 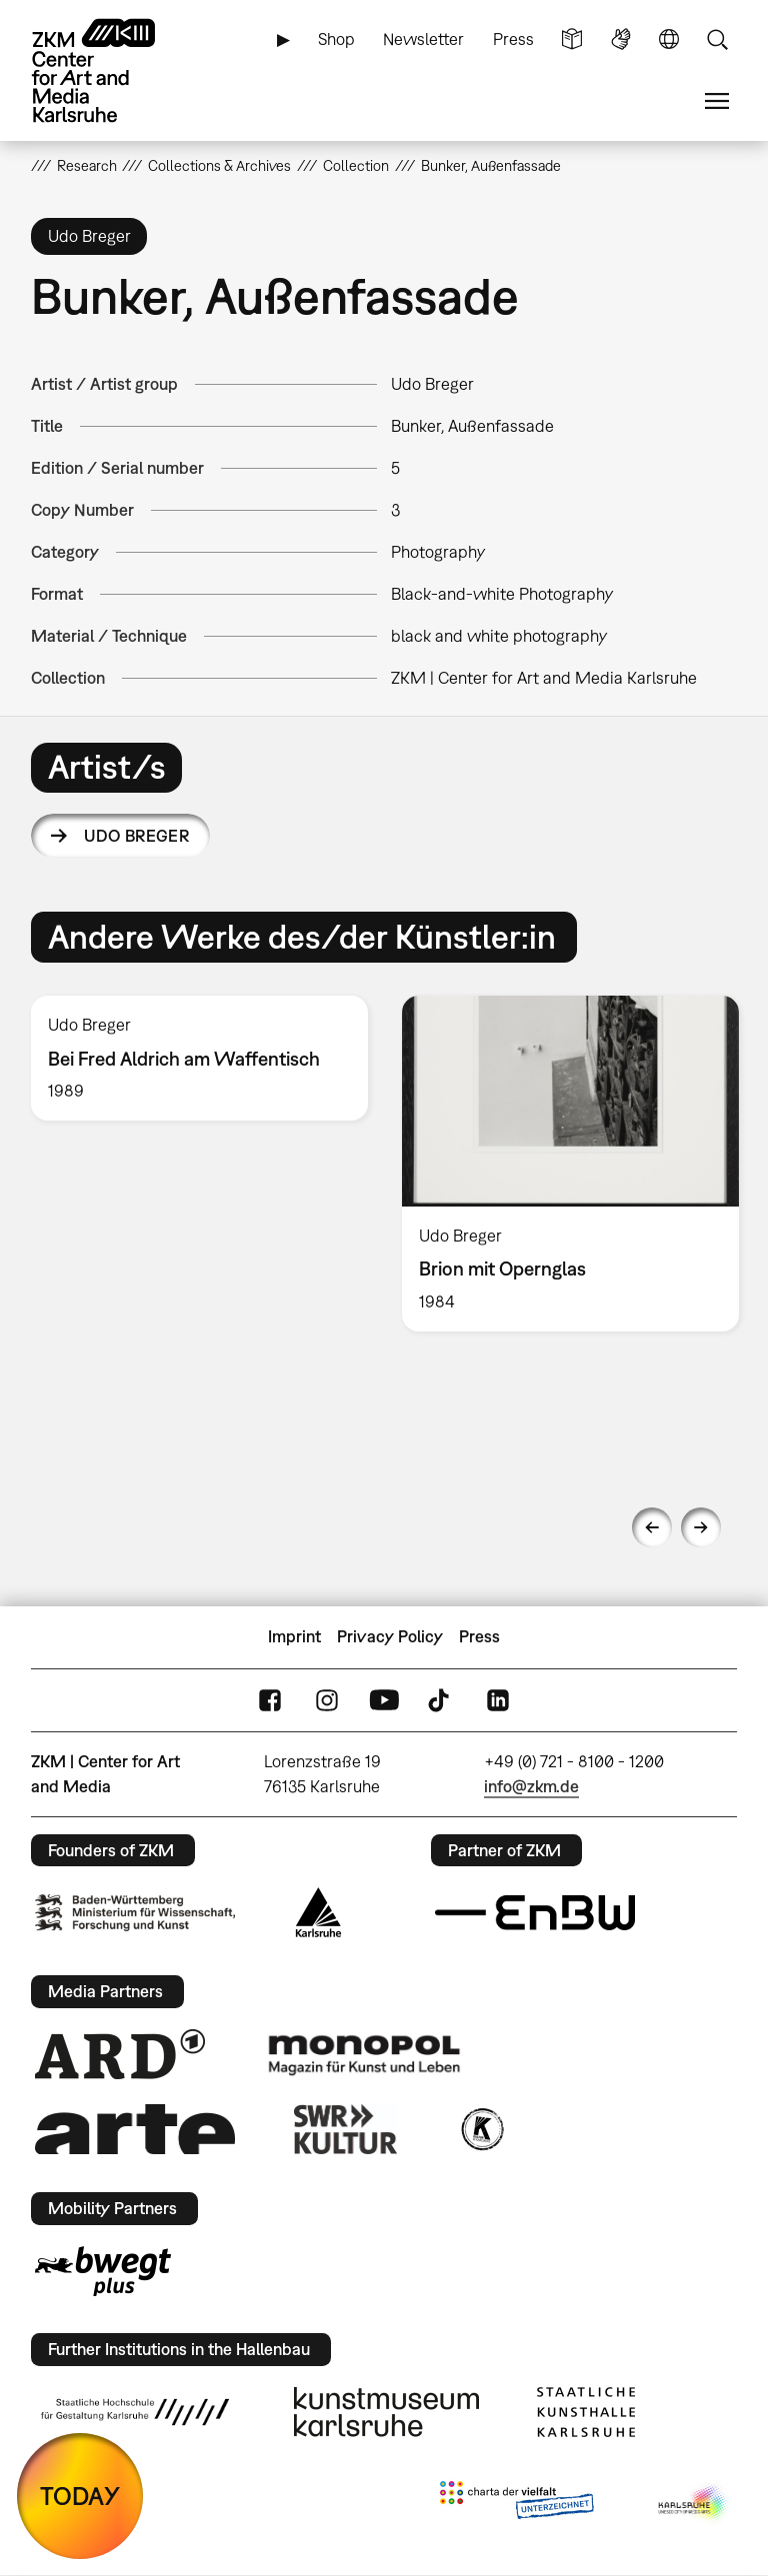 I want to click on info@zkm.de, so click(x=531, y=1786).